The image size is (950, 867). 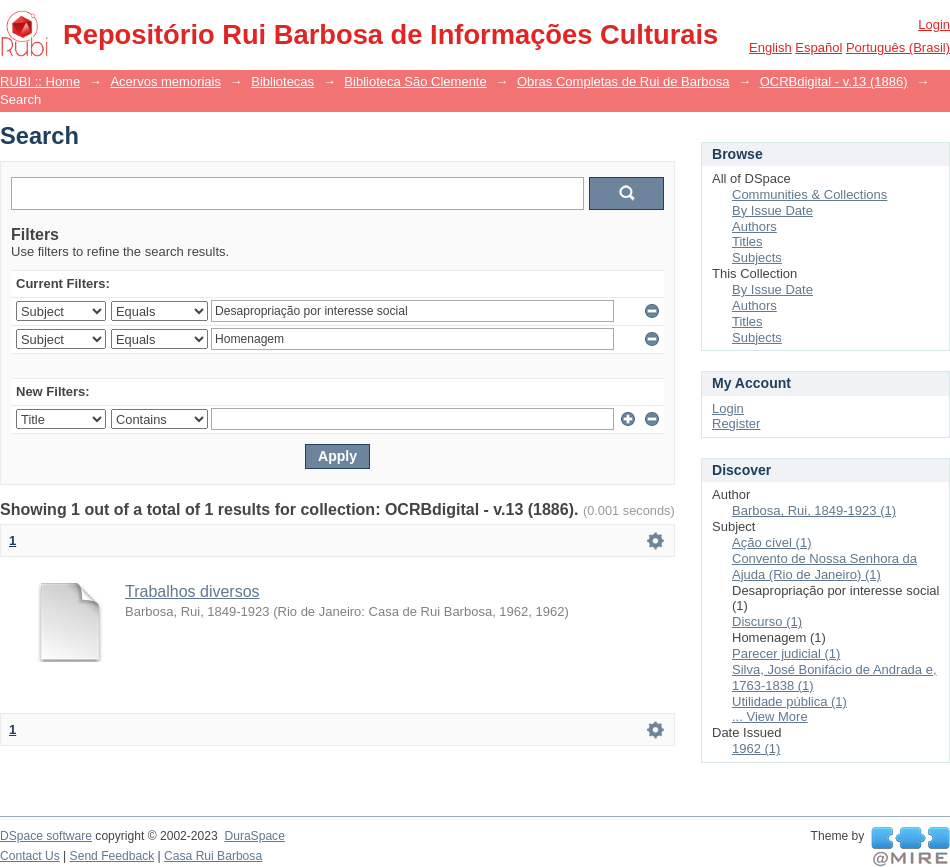 What do you see at coordinates (767, 621) in the screenshot?
I see `Discurso (1)` at bounding box center [767, 621].